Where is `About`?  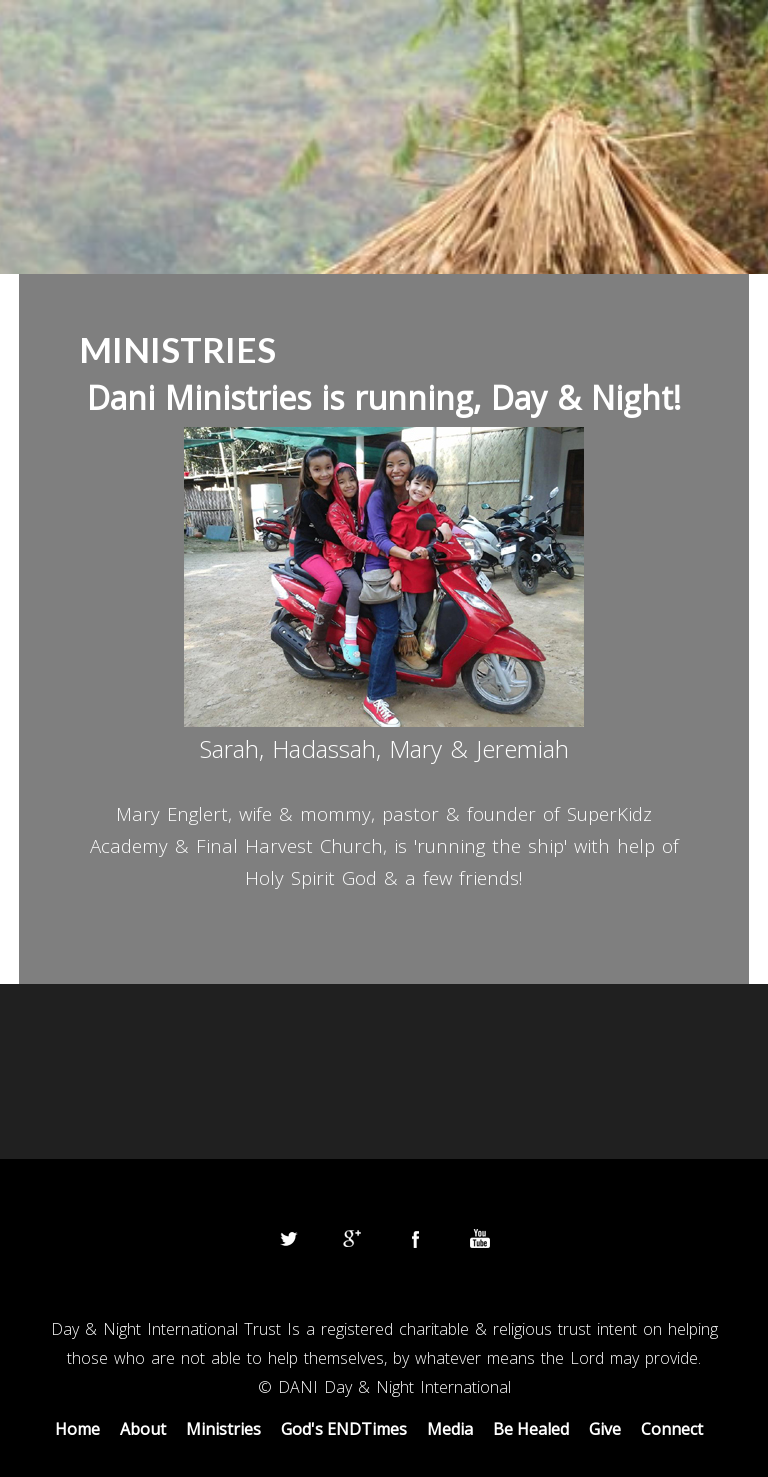 About is located at coordinates (143, 1429).